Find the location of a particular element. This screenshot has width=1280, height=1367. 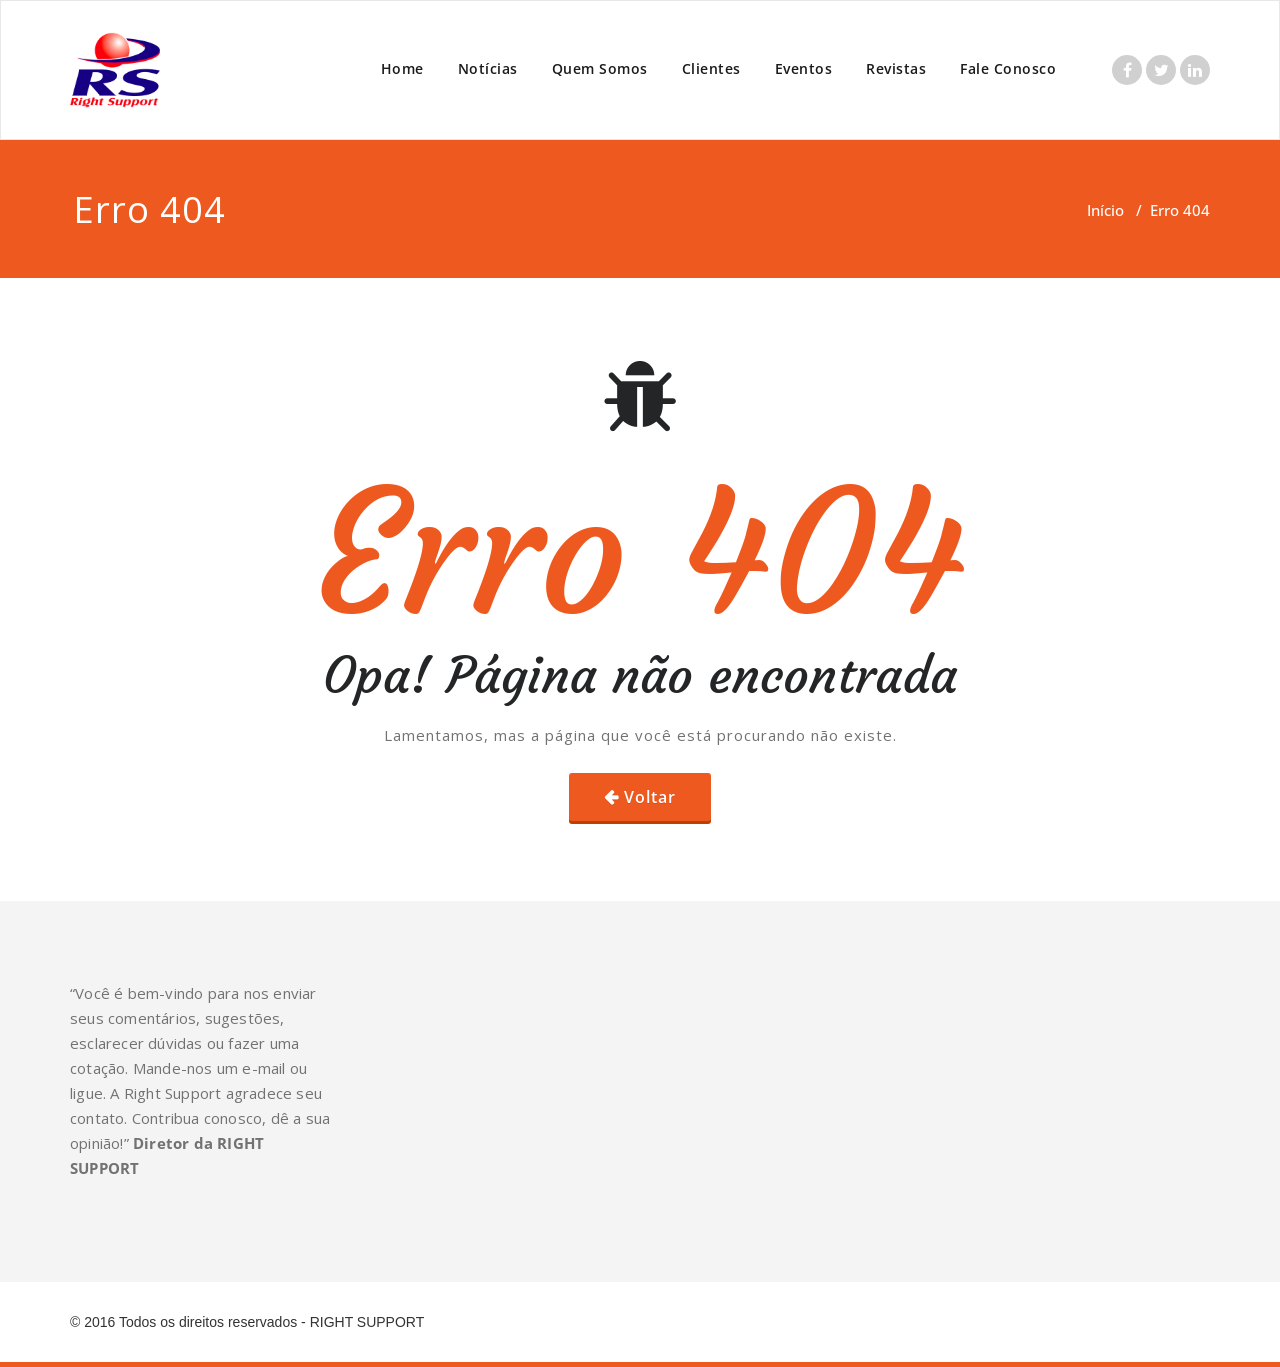

Home is located at coordinates (402, 68).